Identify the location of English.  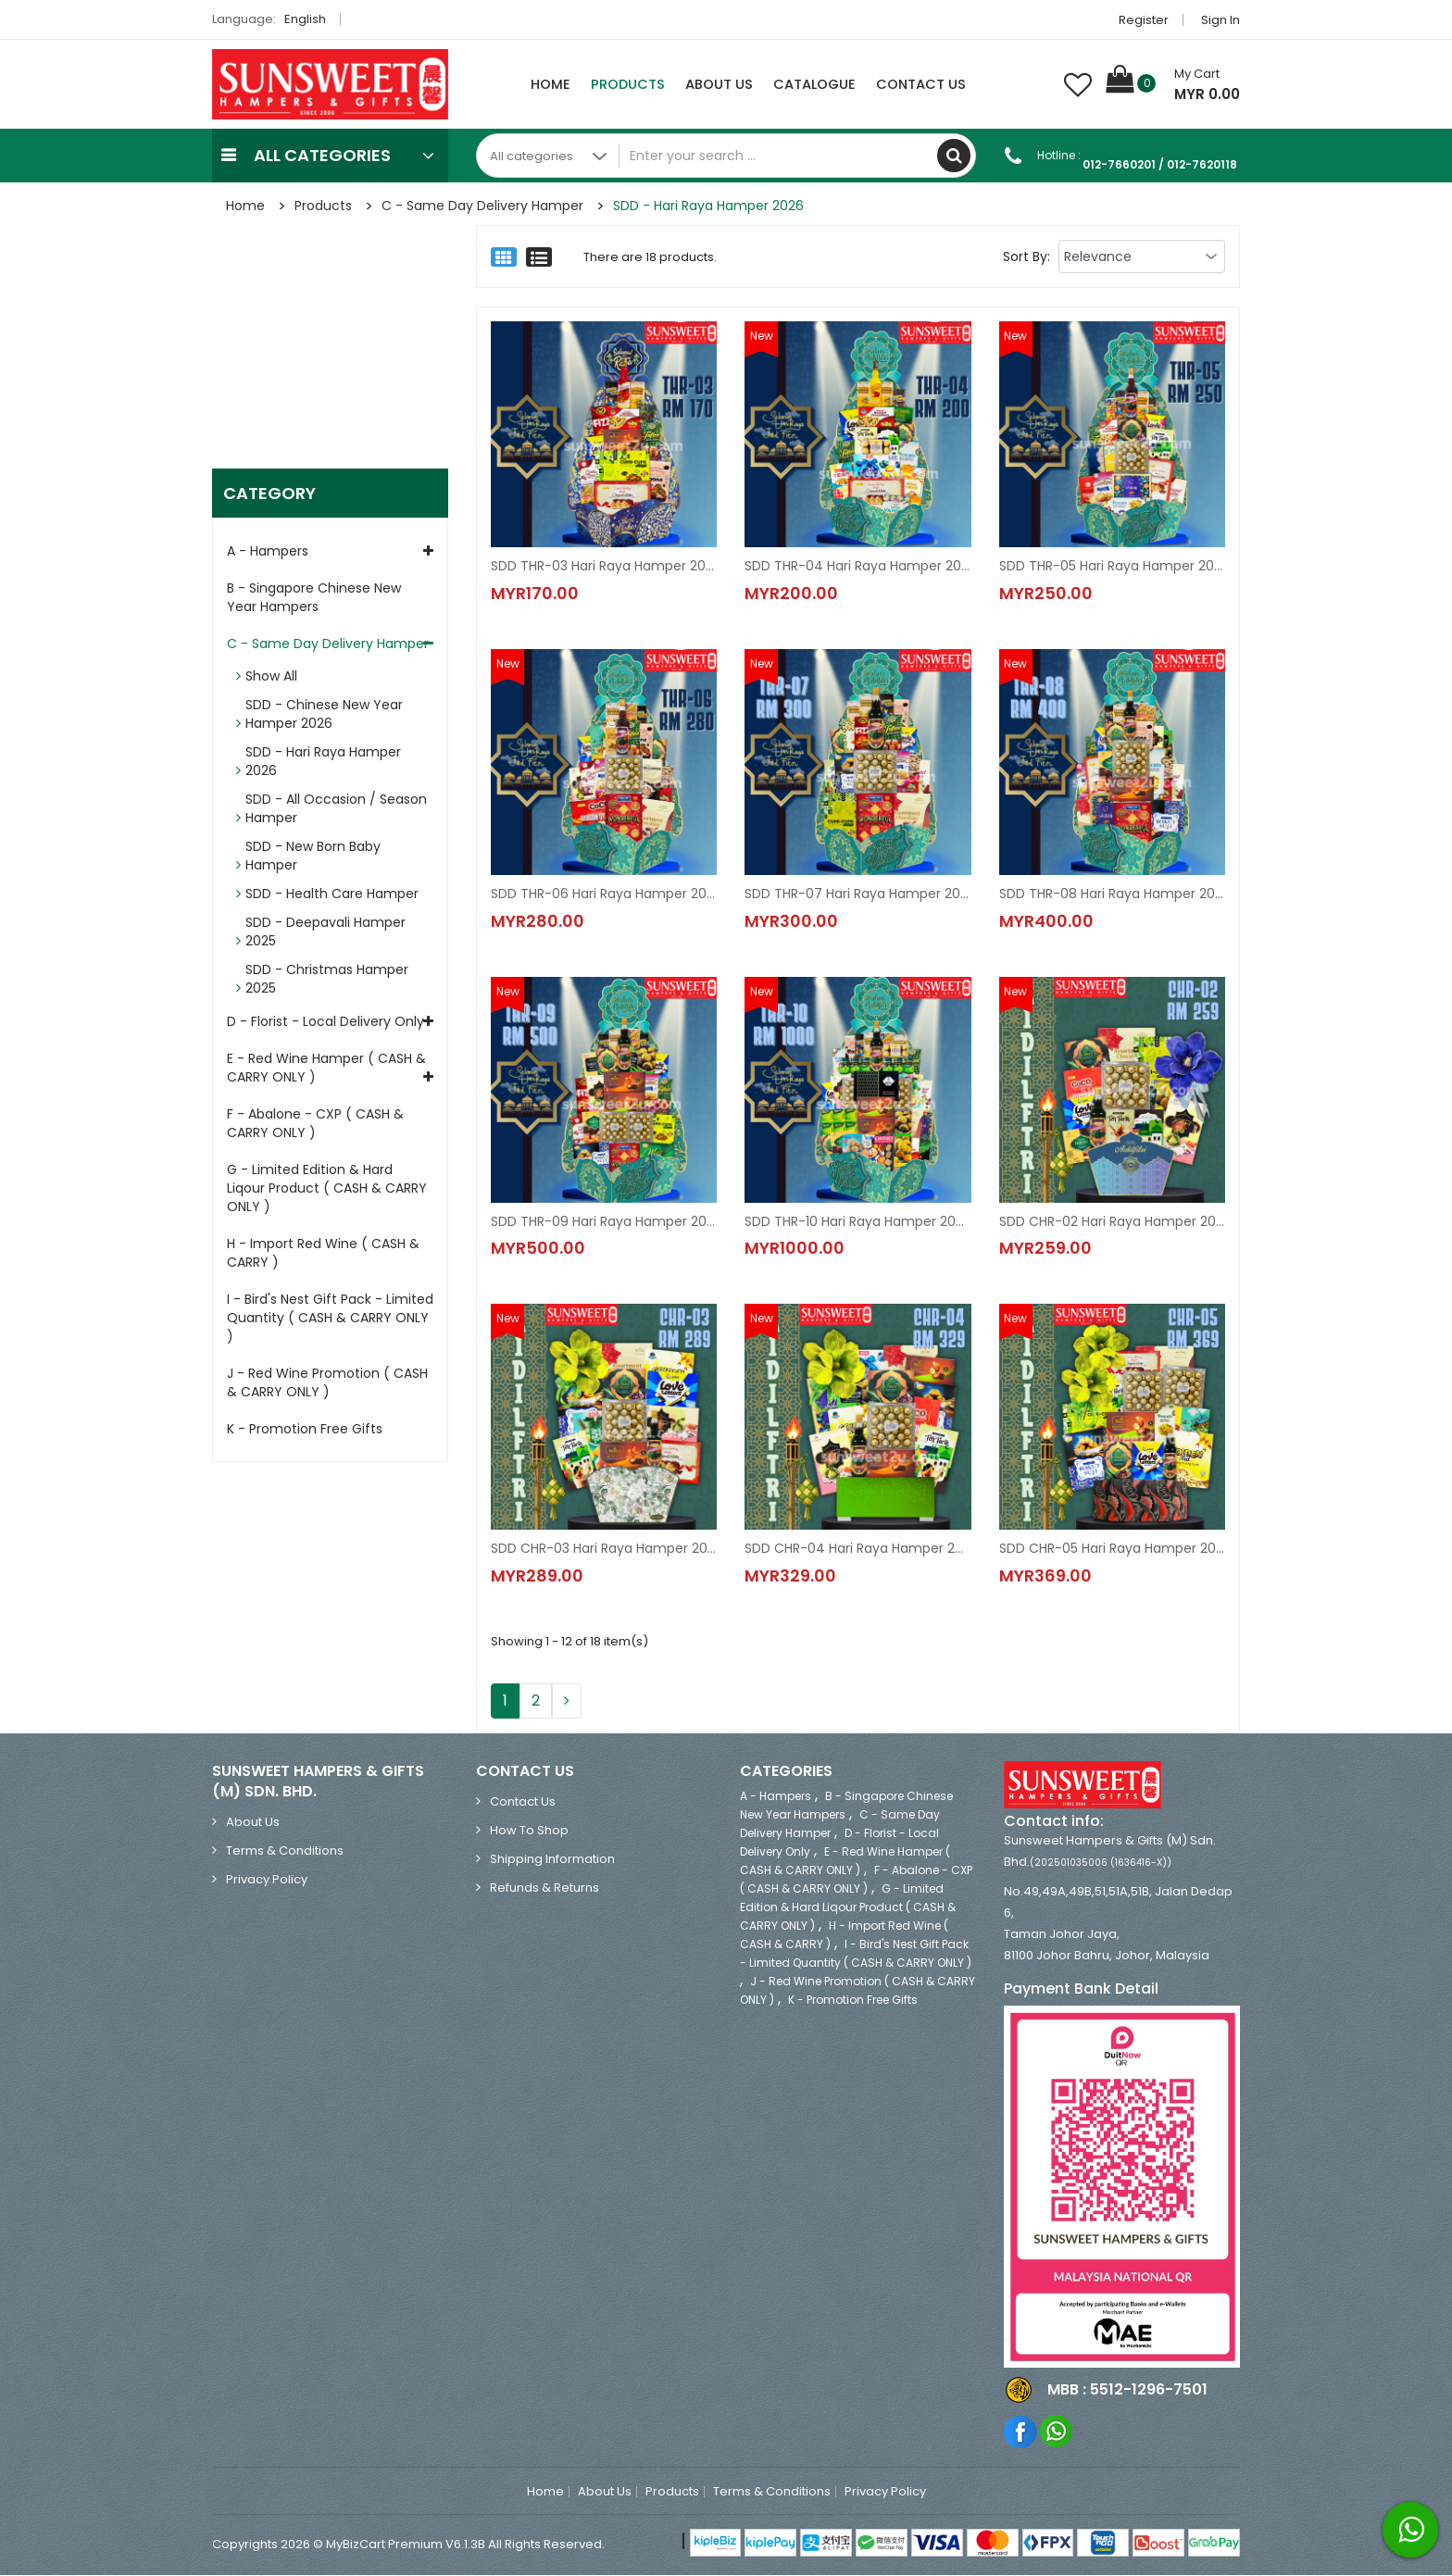
(310, 19).